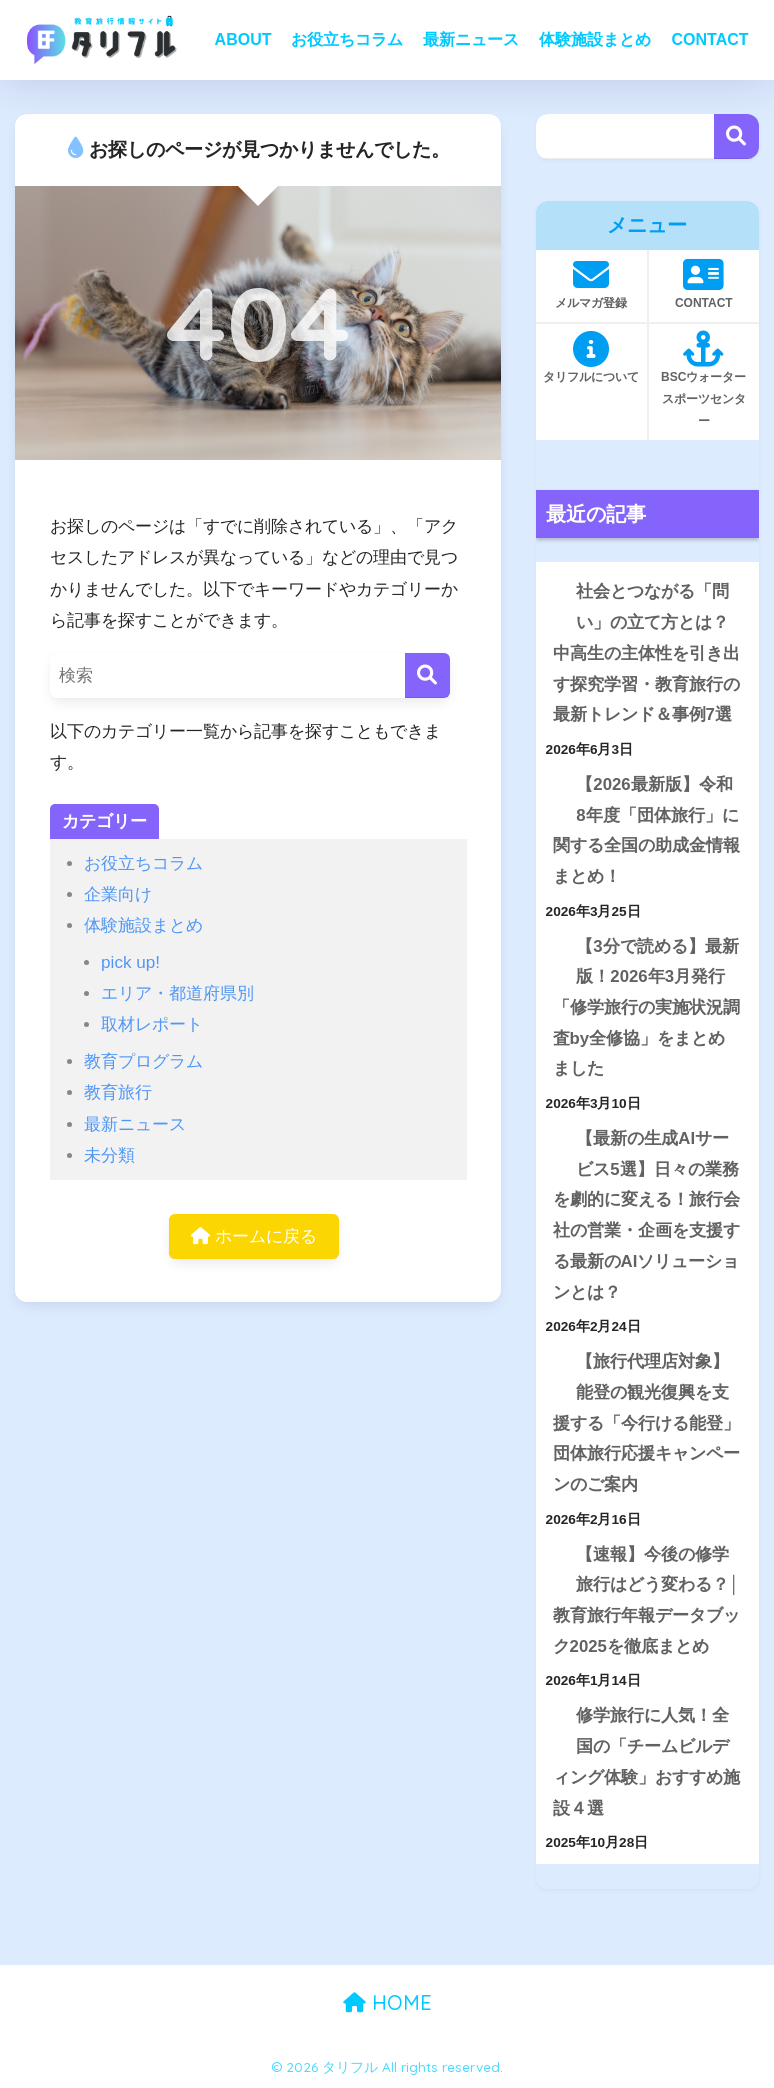  Describe the element at coordinates (130, 962) in the screenshot. I see `pick up!` at that location.